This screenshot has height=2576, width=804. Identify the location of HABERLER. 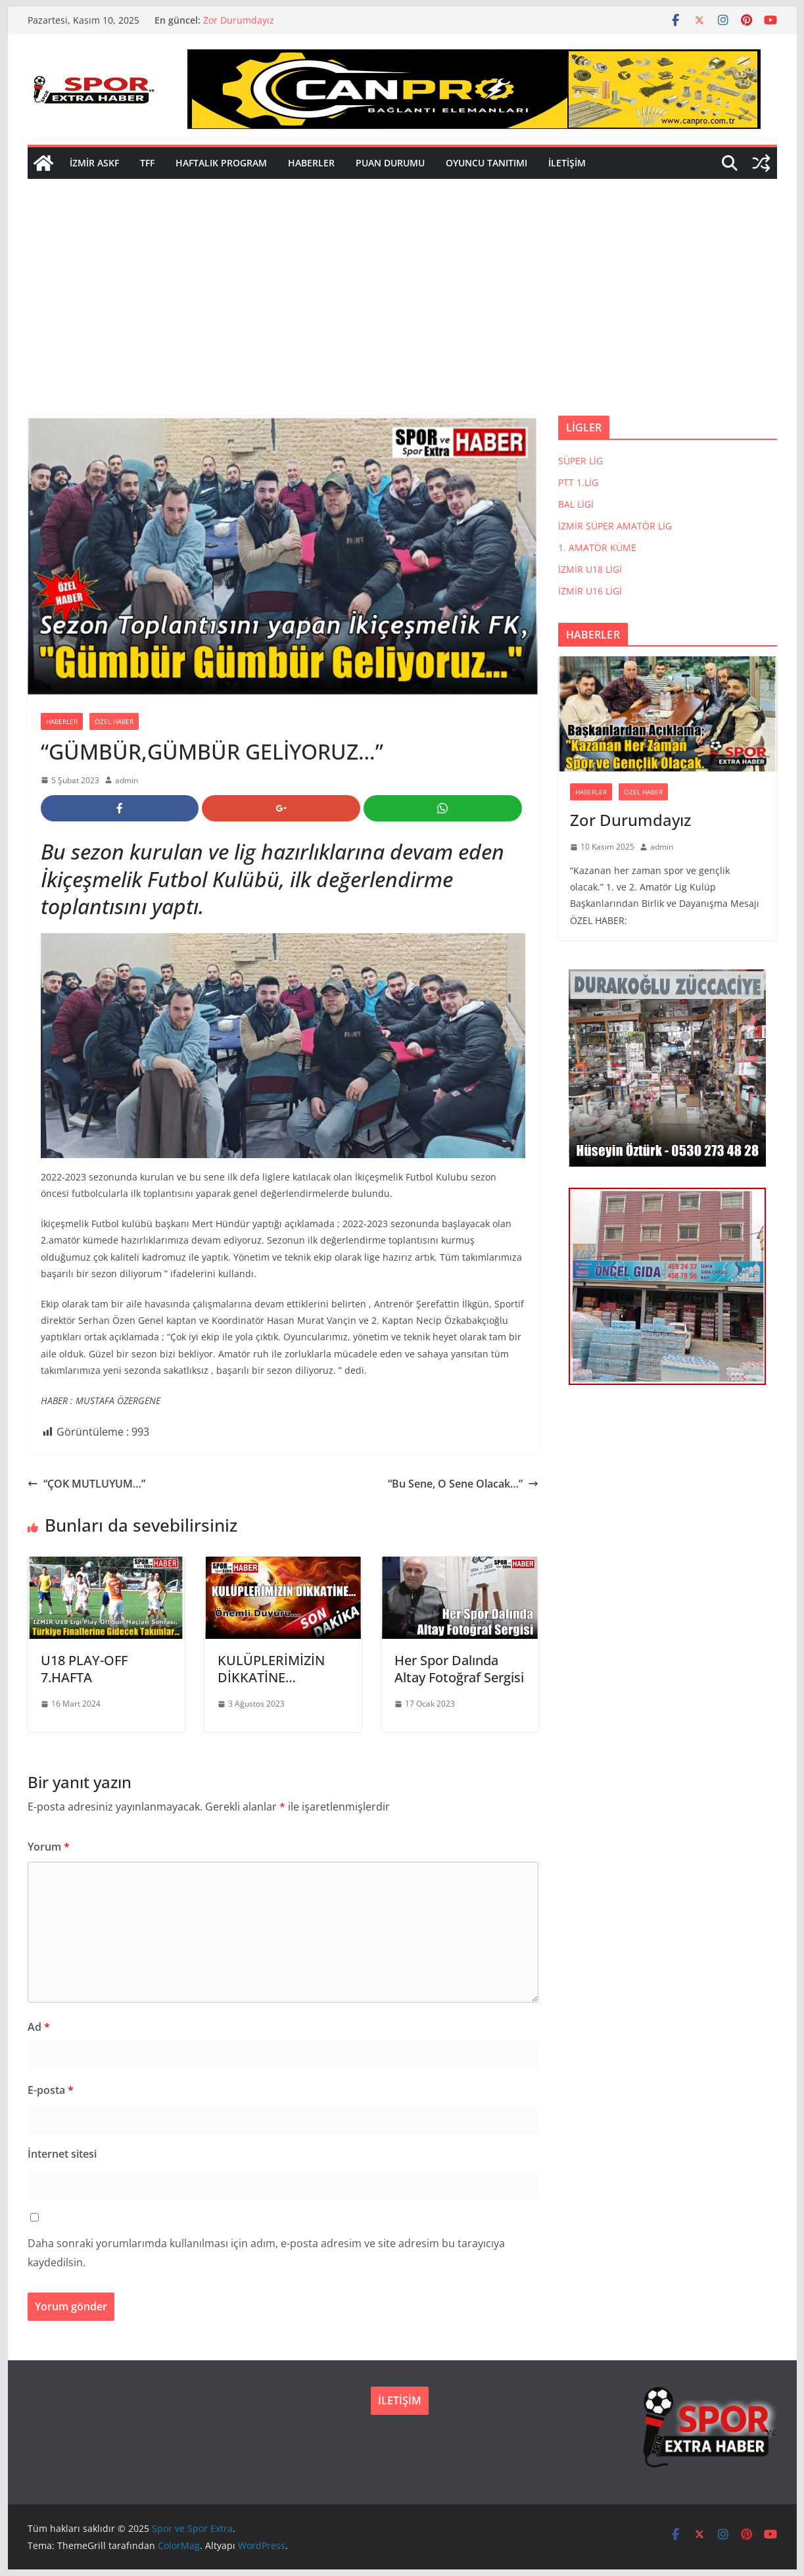
(311, 163).